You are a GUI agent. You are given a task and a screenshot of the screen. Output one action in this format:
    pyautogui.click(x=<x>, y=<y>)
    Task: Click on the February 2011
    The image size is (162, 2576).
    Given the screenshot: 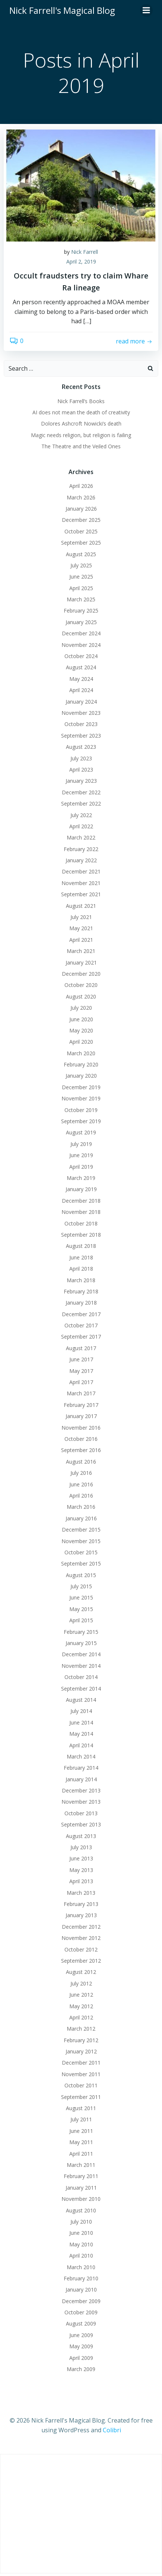 What is the action you would take?
    pyautogui.click(x=81, y=2176)
    